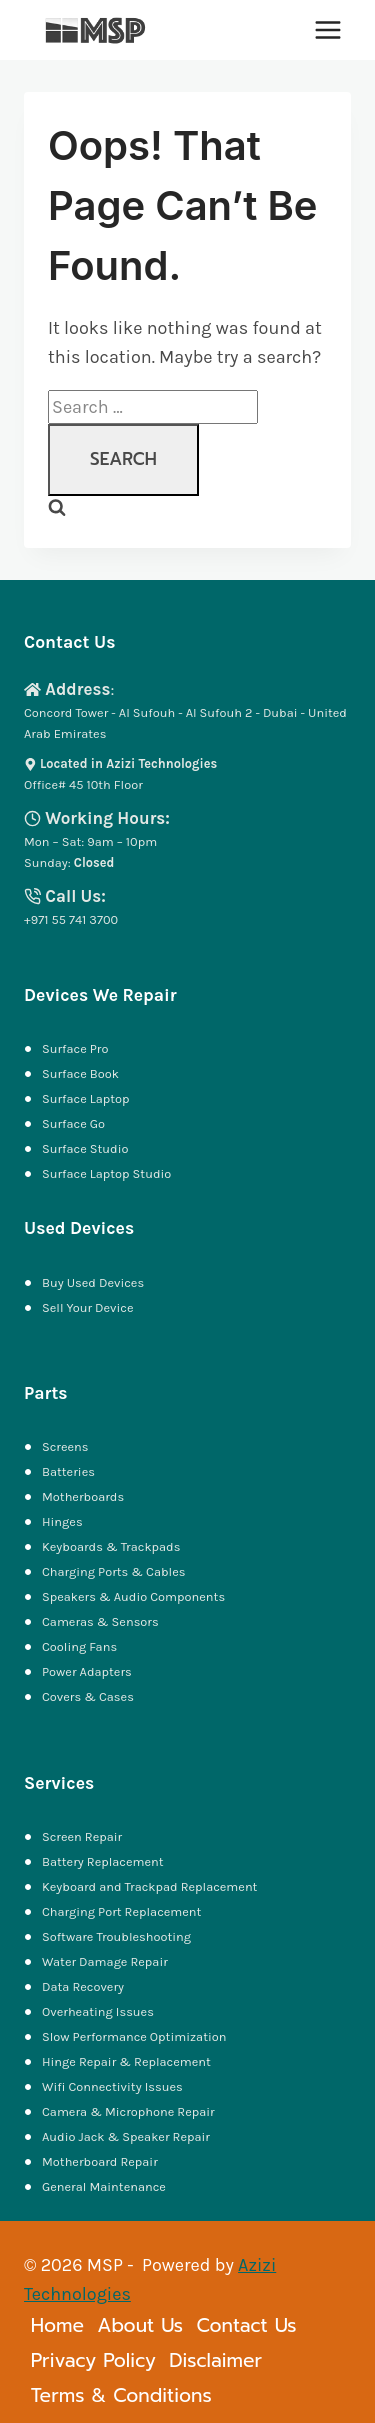 Image resolution: width=375 pixels, height=2423 pixels. Describe the element at coordinates (93, 1282) in the screenshot. I see `Buy Used Devices` at that location.